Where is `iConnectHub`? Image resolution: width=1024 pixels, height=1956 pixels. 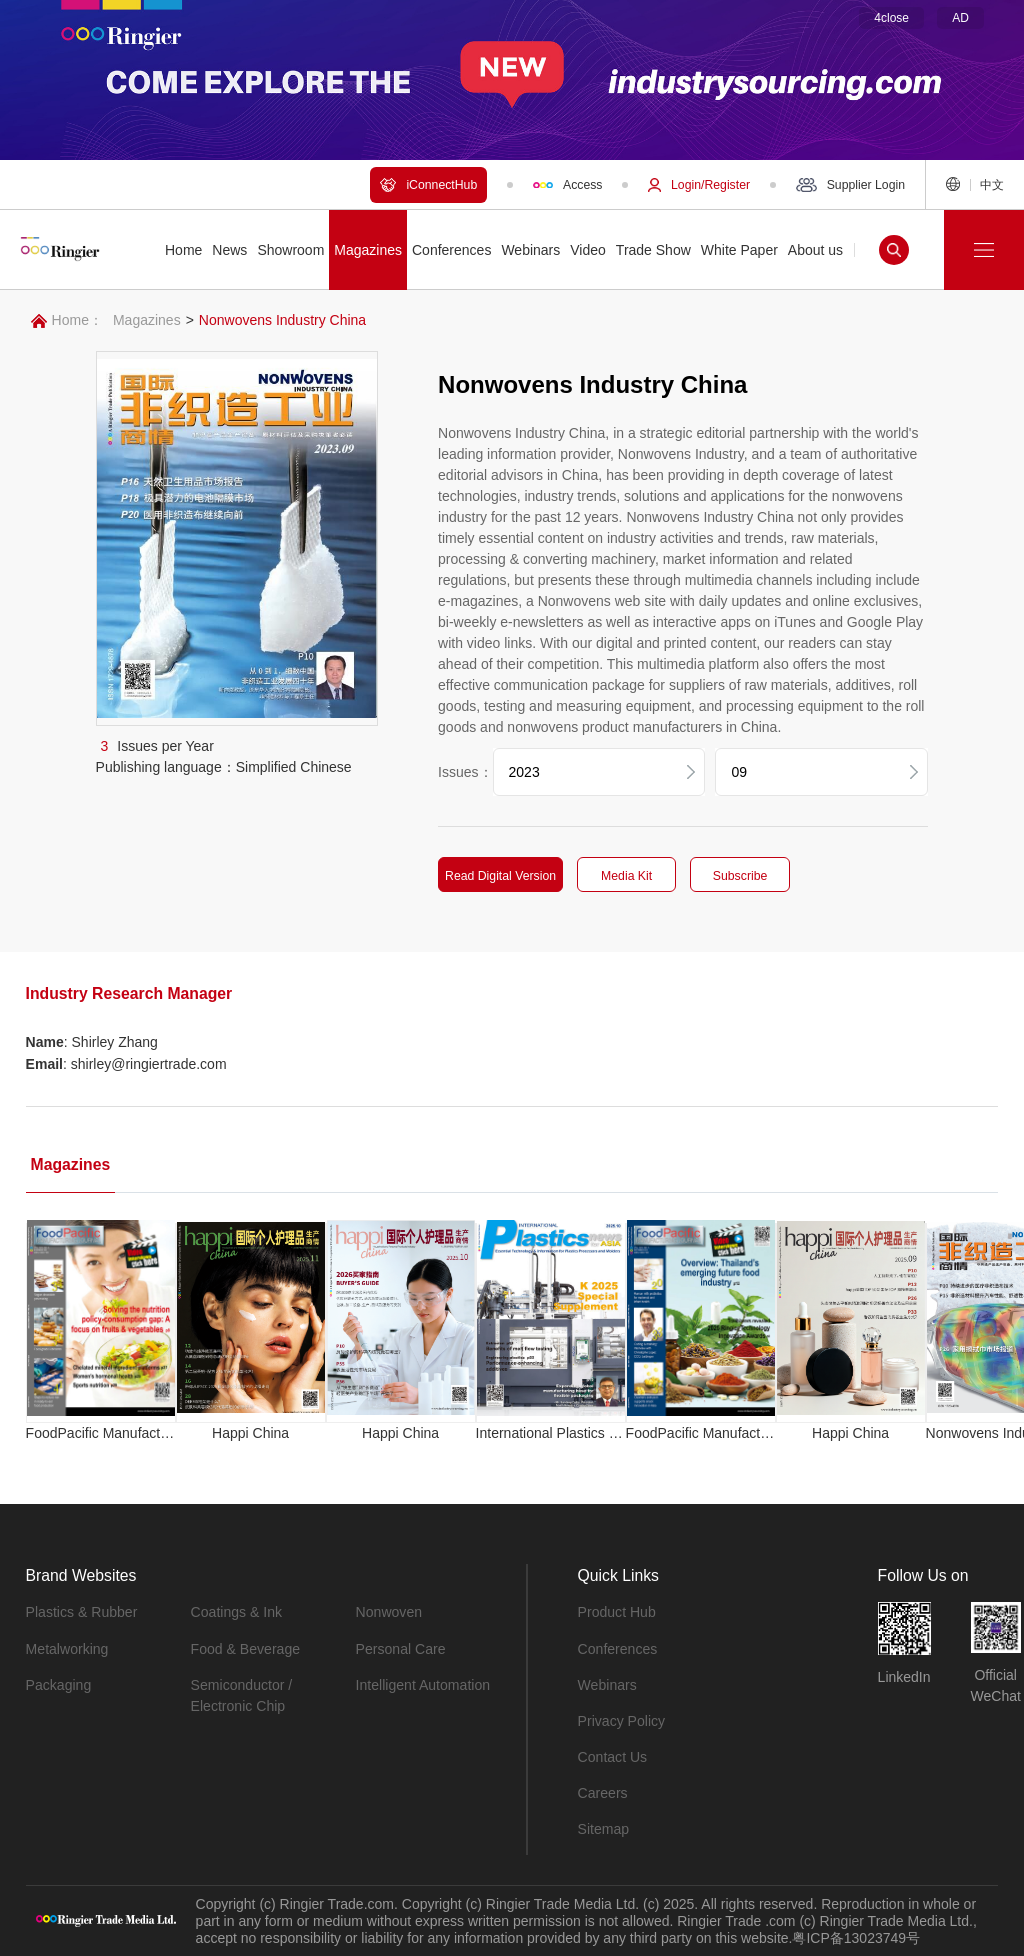 iConnectHub is located at coordinates (428, 185).